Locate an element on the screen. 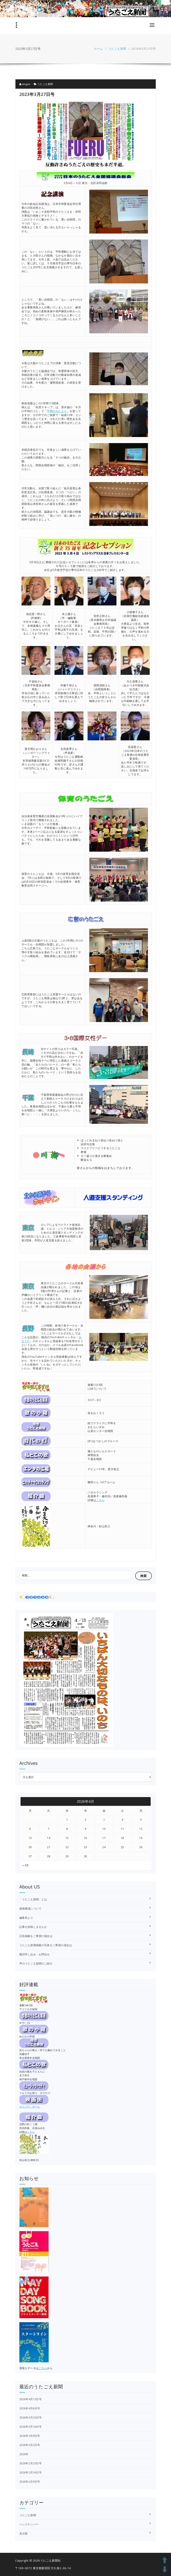 The height and width of the screenshot is (2576, 171). 2026年2月16日号 is located at coordinates (30, 2472).